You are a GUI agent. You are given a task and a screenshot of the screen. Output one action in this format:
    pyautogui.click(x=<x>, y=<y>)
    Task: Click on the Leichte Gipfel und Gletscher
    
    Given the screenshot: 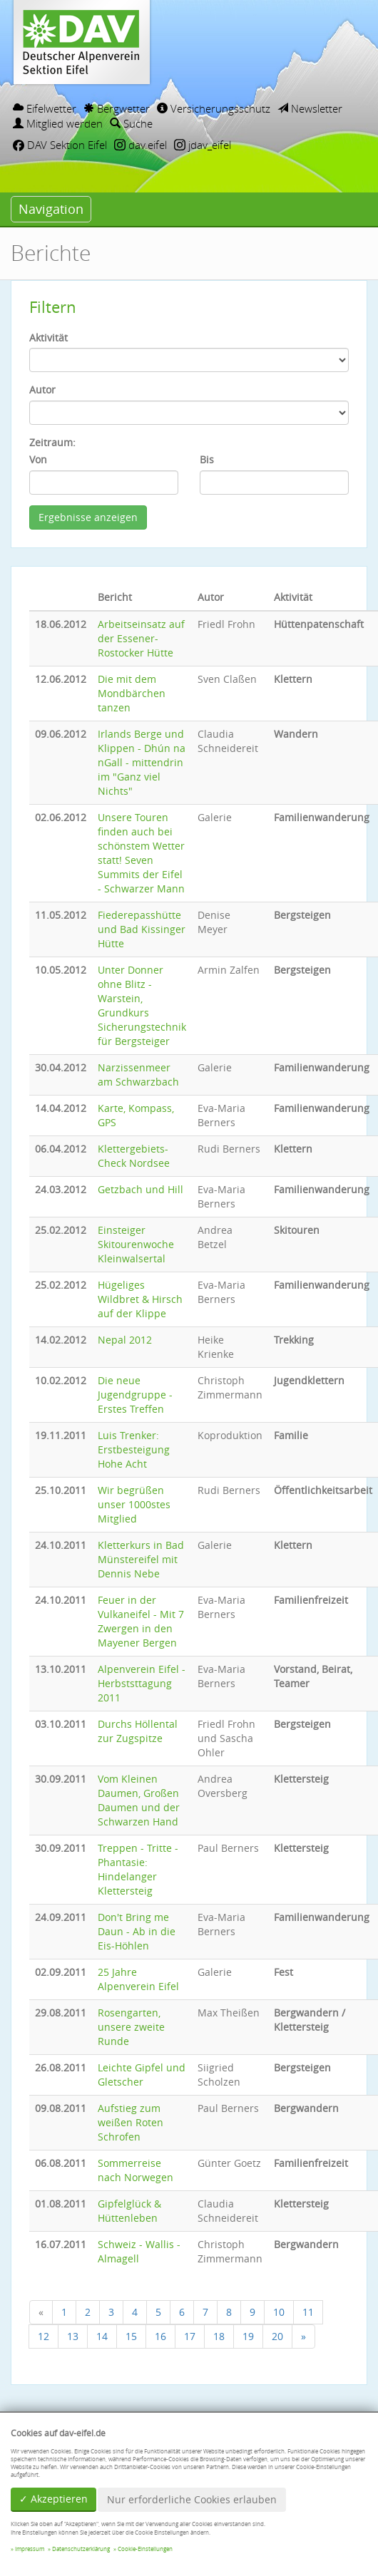 What is the action you would take?
    pyautogui.click(x=141, y=2074)
    